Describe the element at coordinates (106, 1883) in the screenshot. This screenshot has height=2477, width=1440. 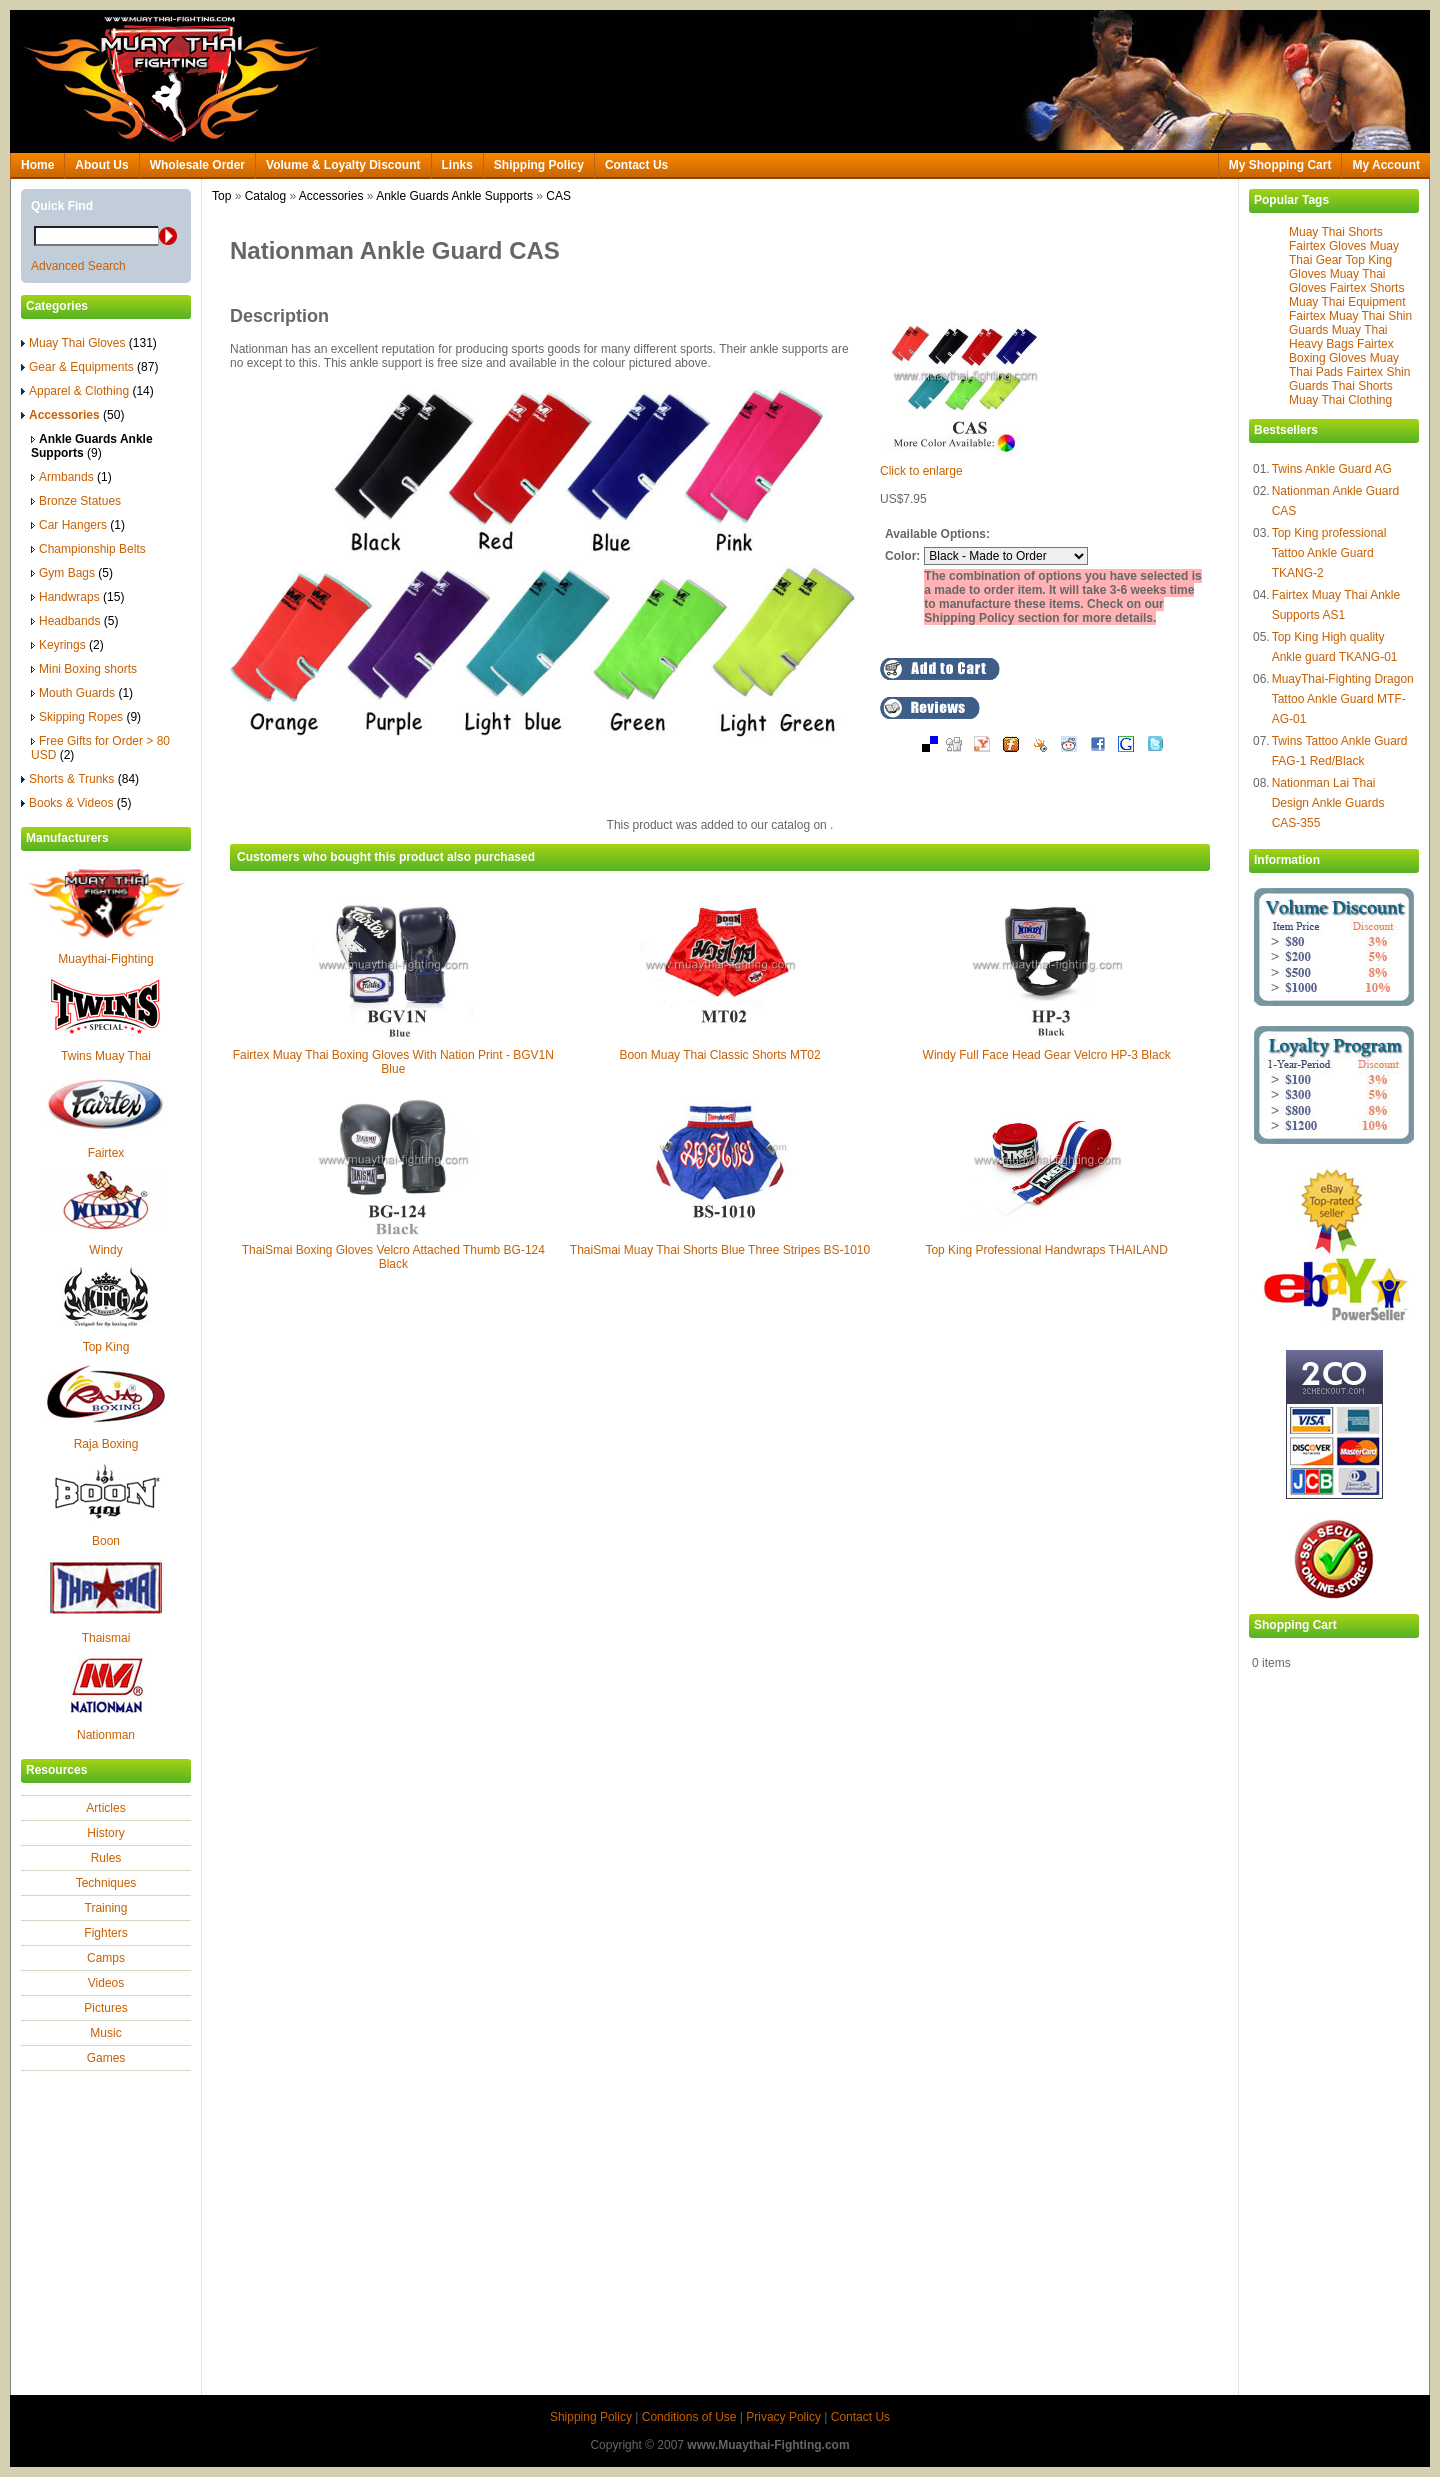
I see `Techniques` at that location.